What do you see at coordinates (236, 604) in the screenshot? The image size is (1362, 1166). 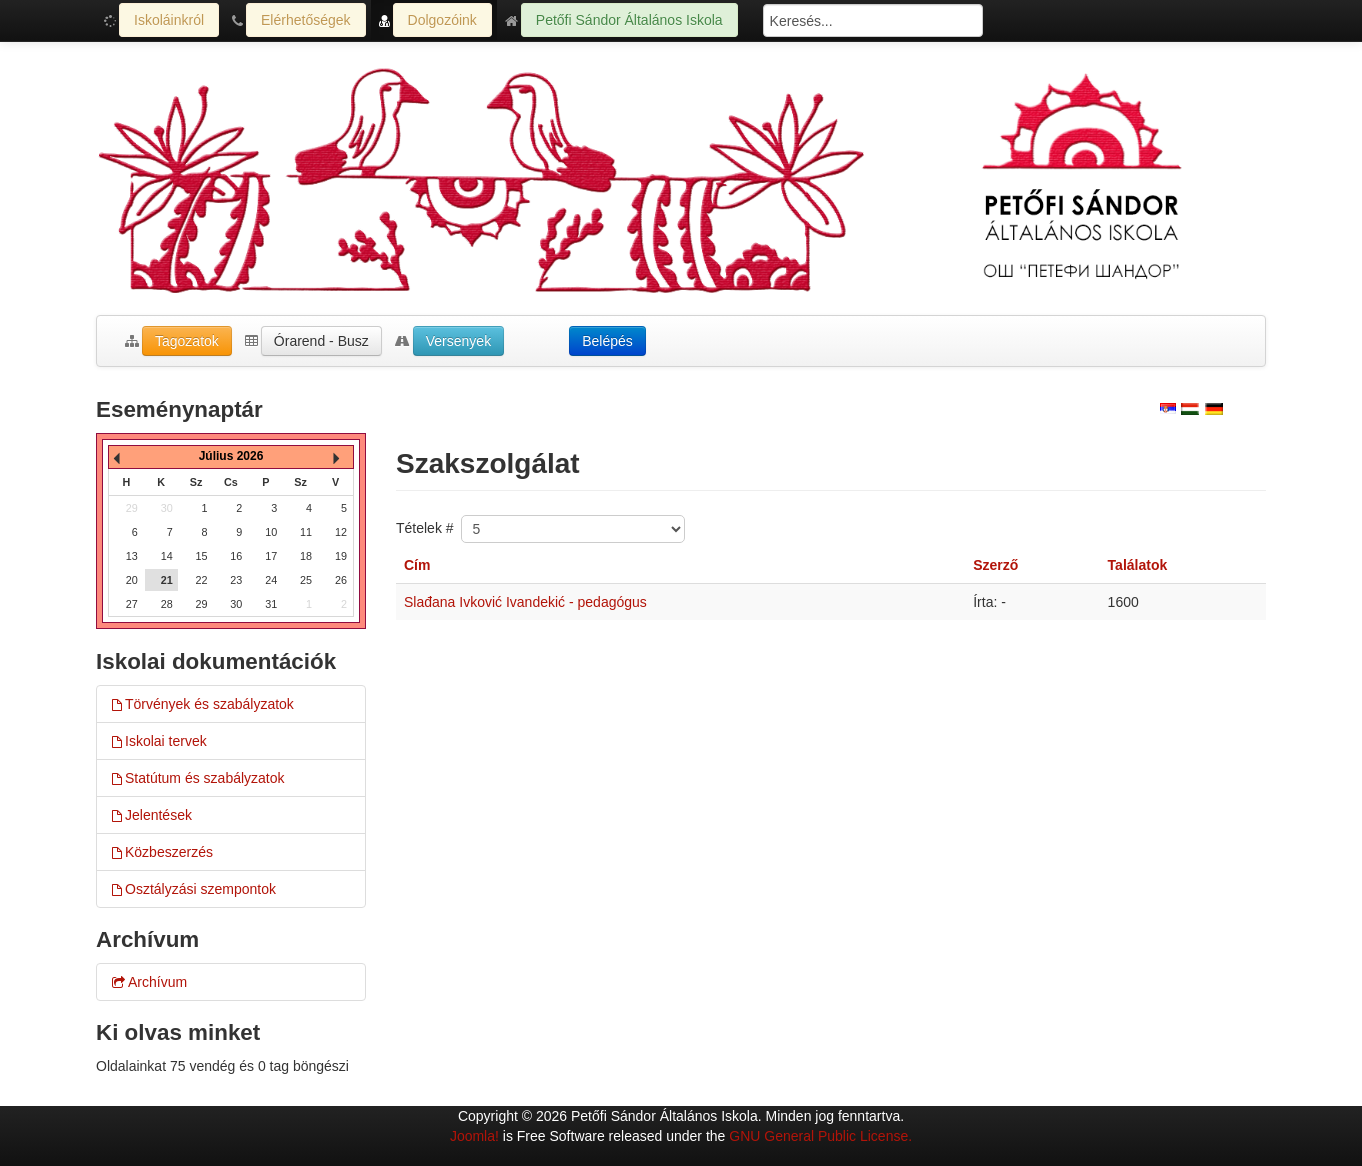 I see `30` at bounding box center [236, 604].